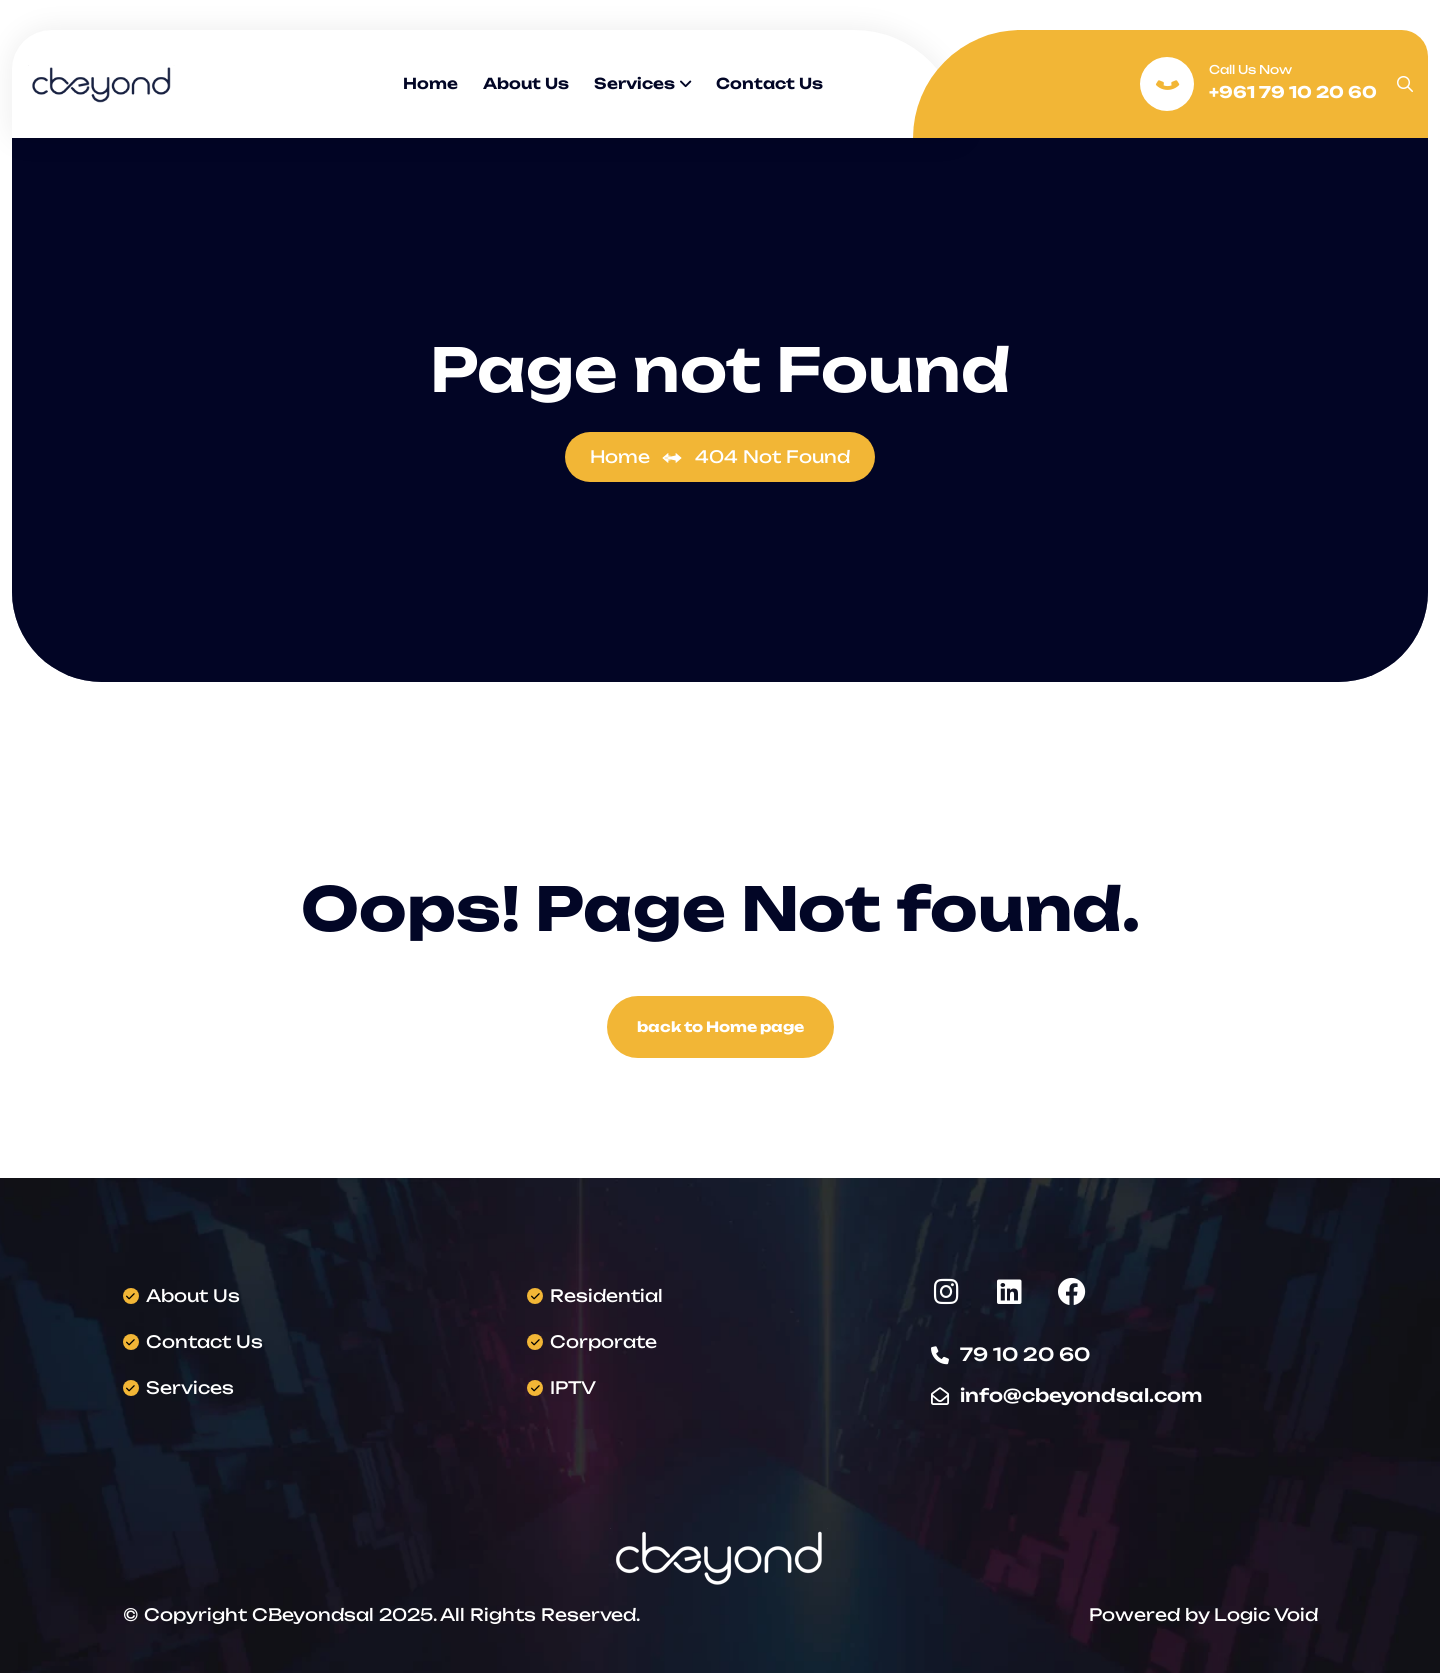 The image size is (1440, 1673). What do you see at coordinates (1203, 1614) in the screenshot?
I see `Powered by Logic Void` at bounding box center [1203, 1614].